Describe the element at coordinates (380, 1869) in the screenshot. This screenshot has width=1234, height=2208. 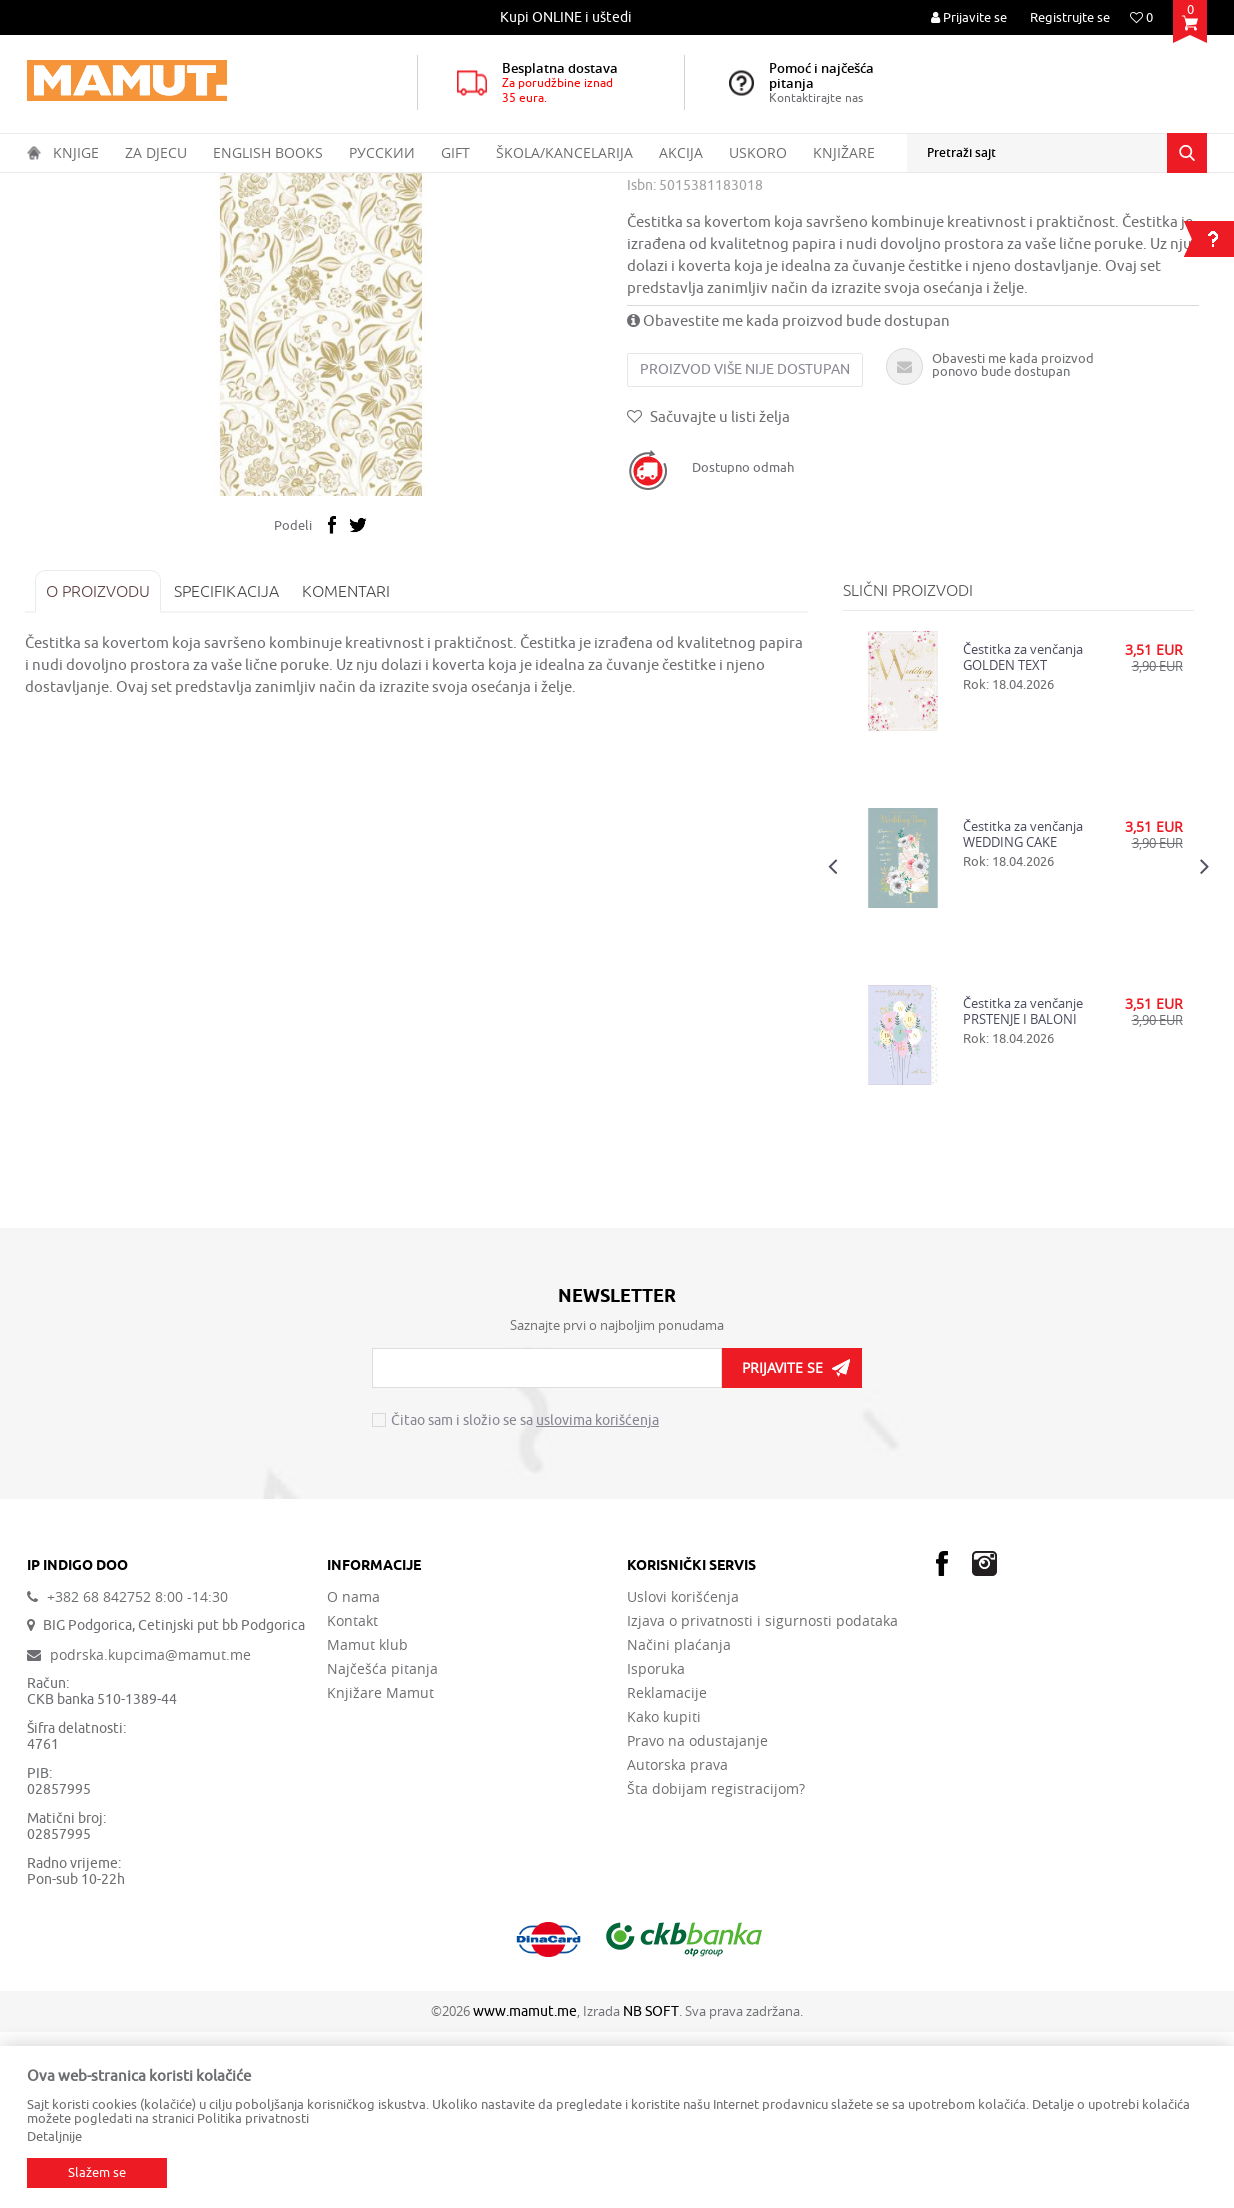
I see `Knjižare Mamut` at that location.